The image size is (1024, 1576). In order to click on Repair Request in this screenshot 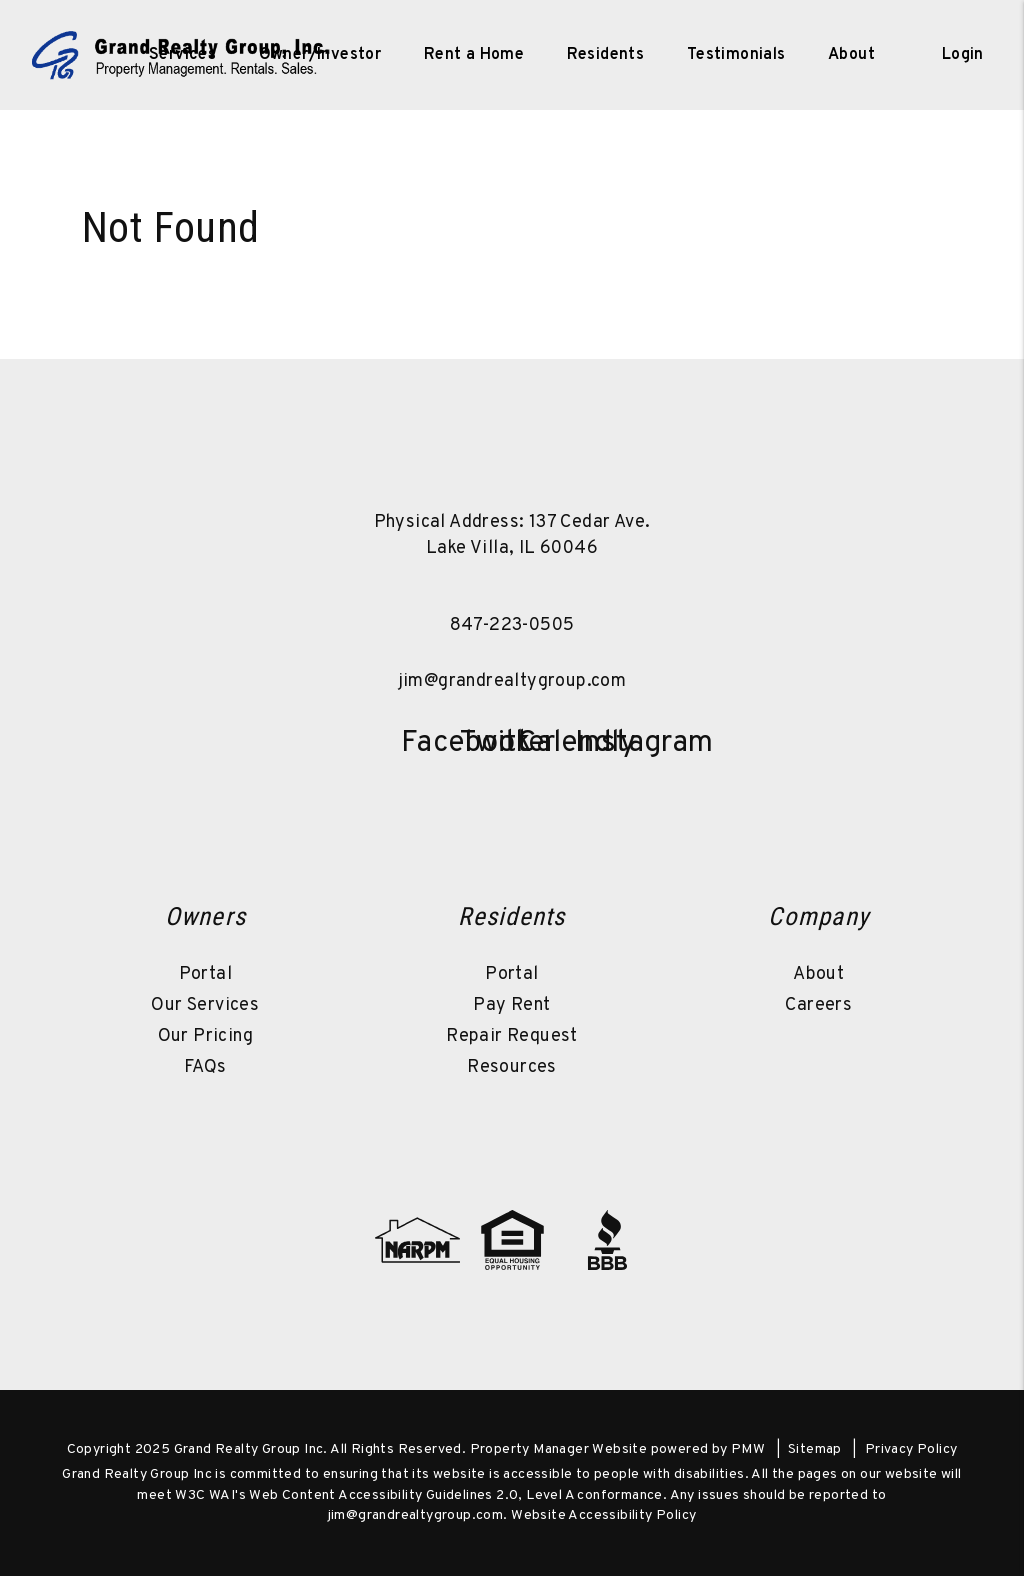, I will do `click(512, 1036)`.